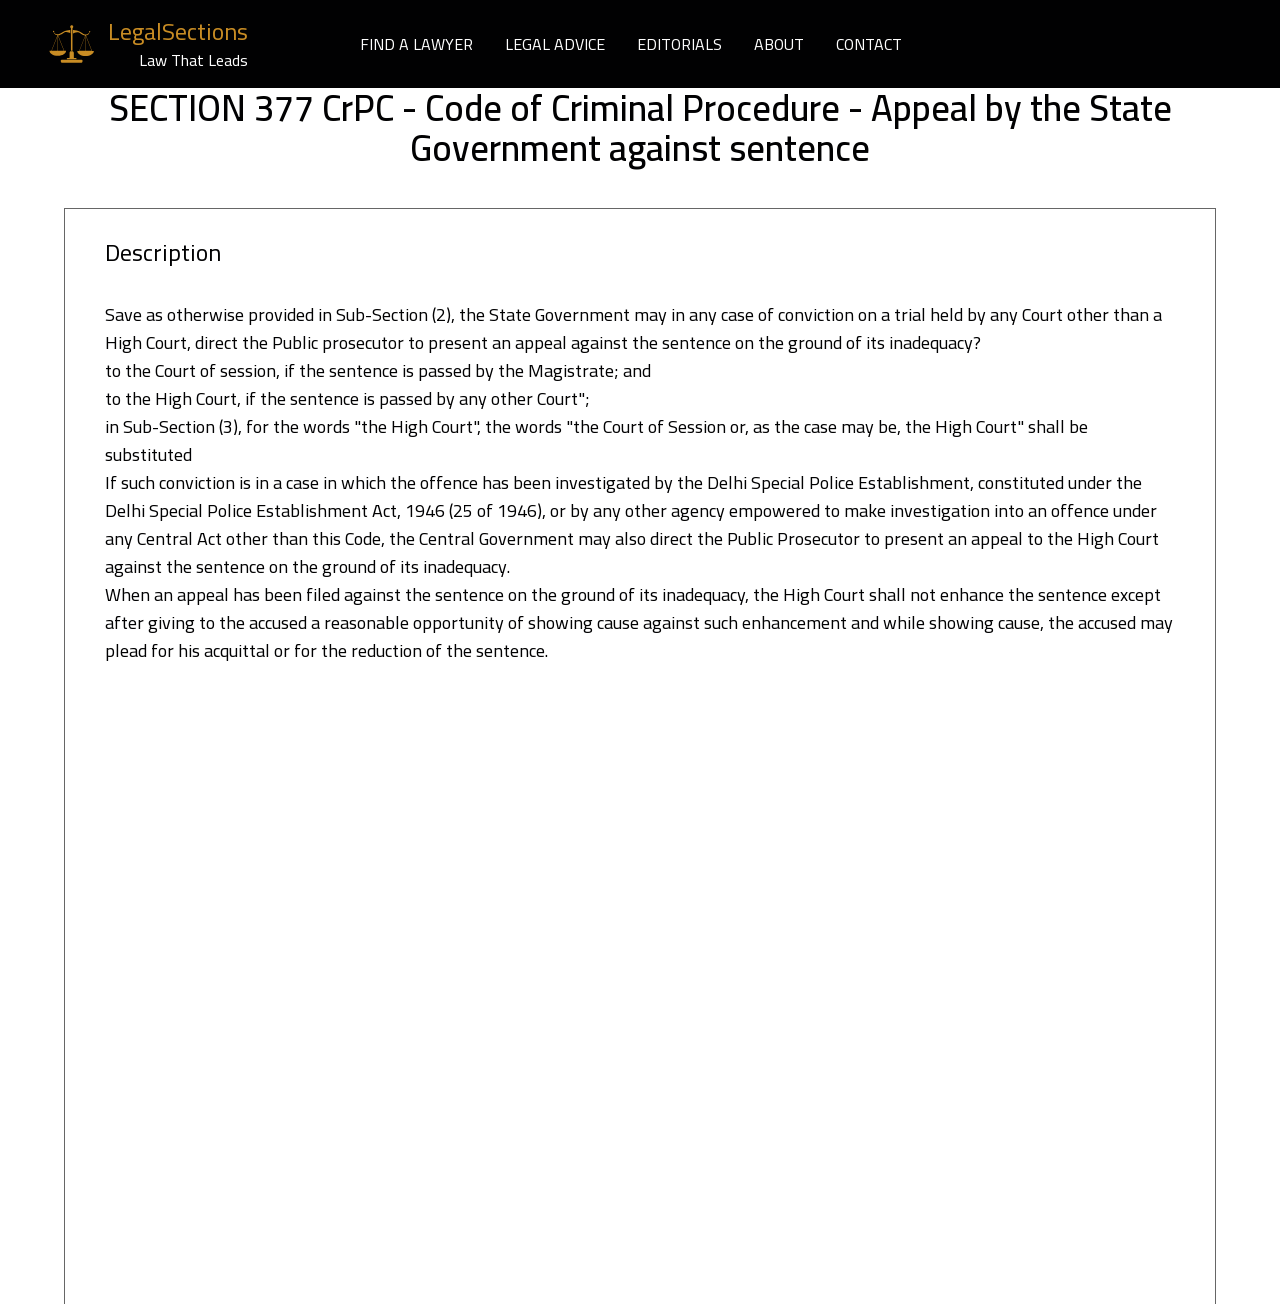 Image resolution: width=1280 pixels, height=1304 pixels. I want to click on FIND A LAWYER, so click(416, 44).